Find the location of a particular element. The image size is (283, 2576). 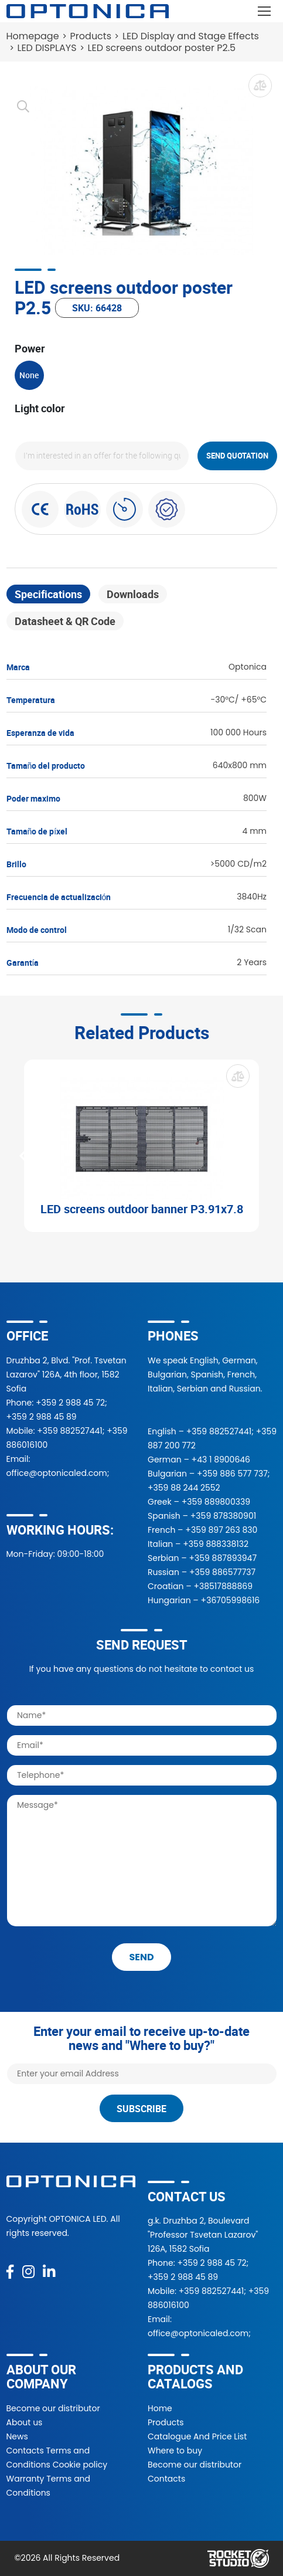

Homepage is located at coordinates (32, 36).